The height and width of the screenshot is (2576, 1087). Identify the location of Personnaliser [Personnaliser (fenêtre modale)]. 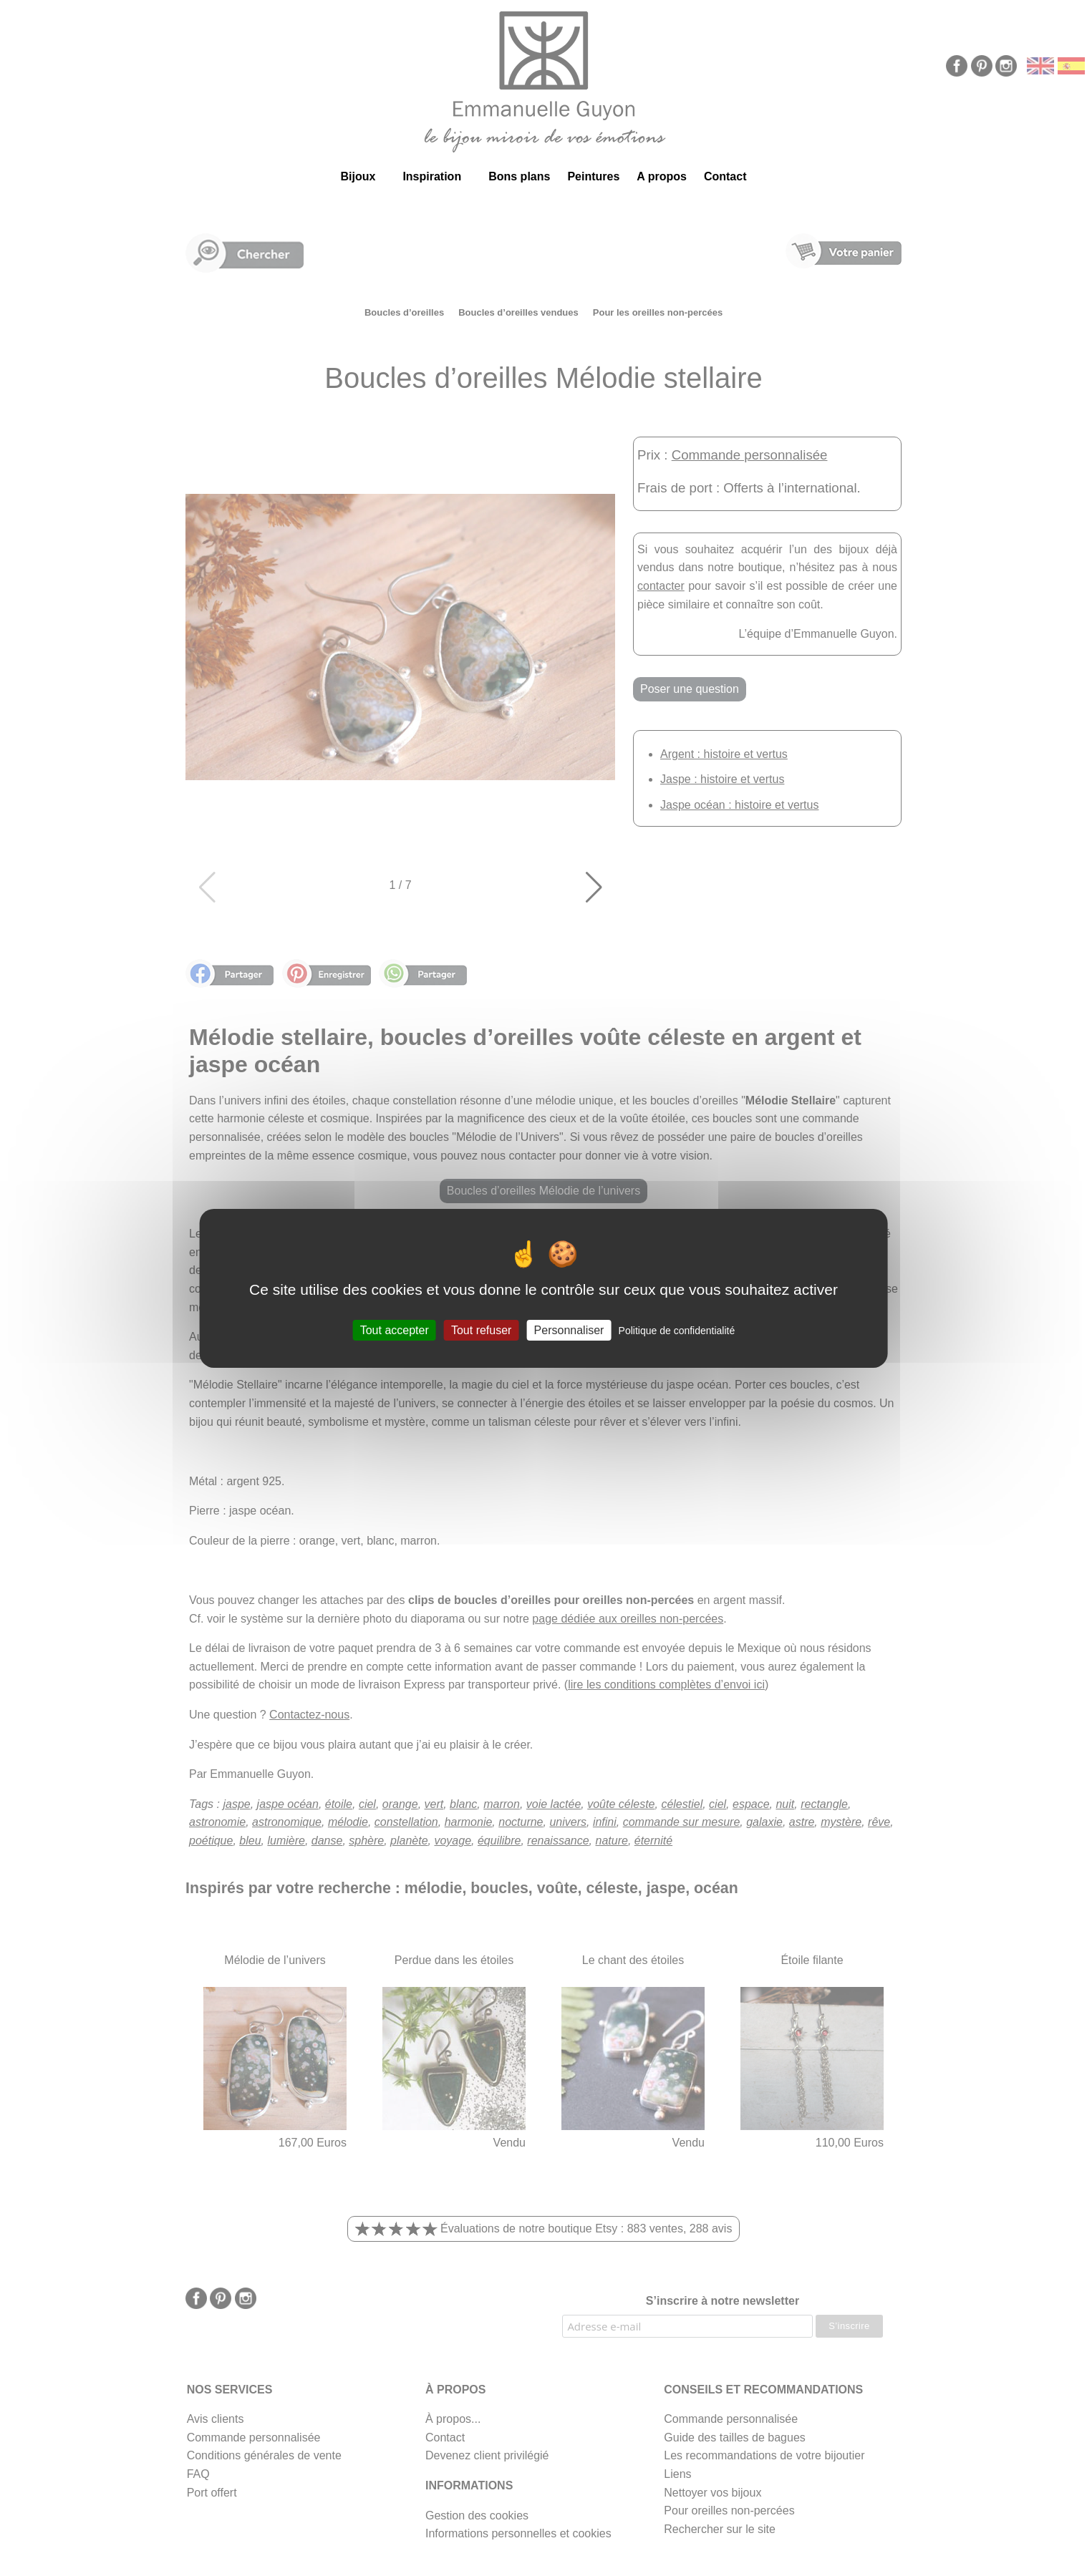
(569, 1329).